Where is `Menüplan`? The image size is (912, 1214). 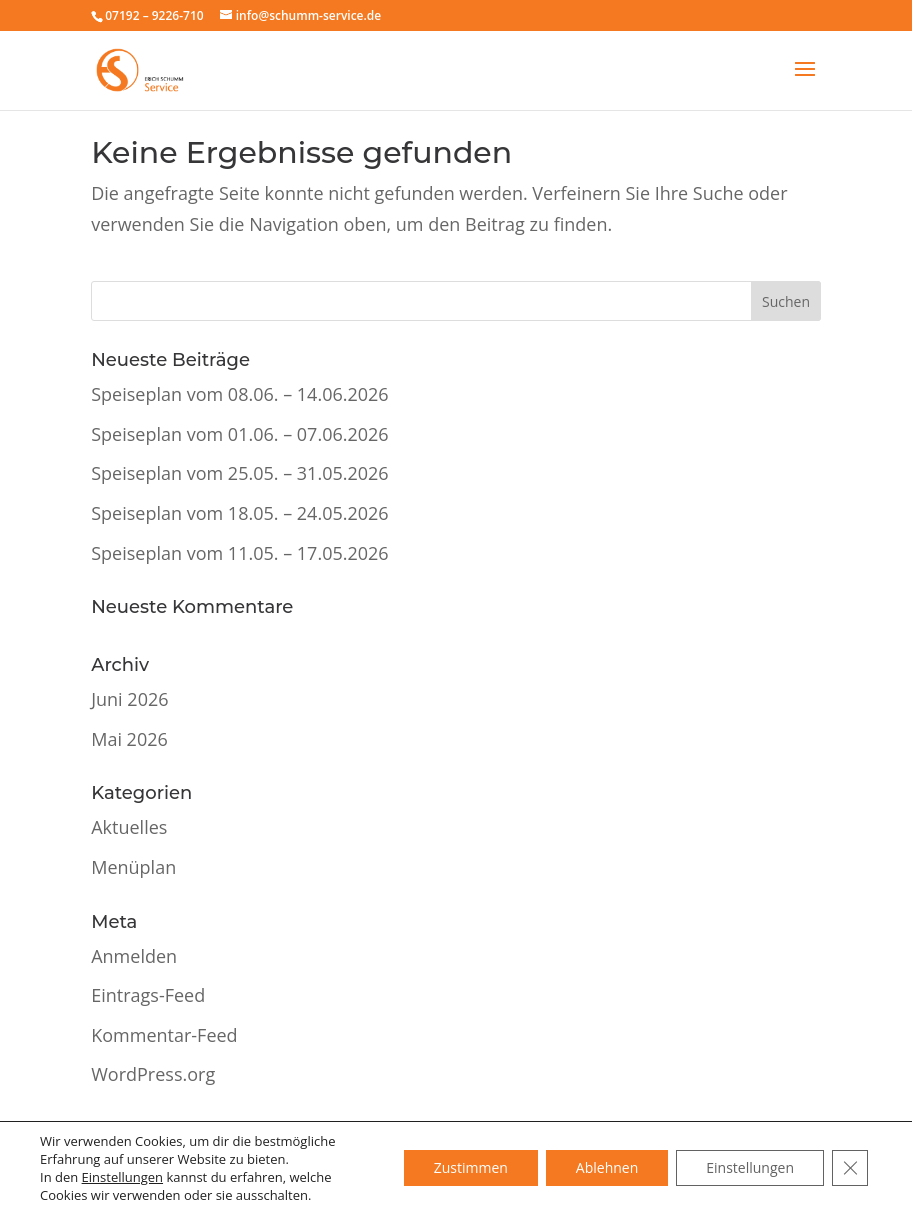 Menüplan is located at coordinates (133, 867).